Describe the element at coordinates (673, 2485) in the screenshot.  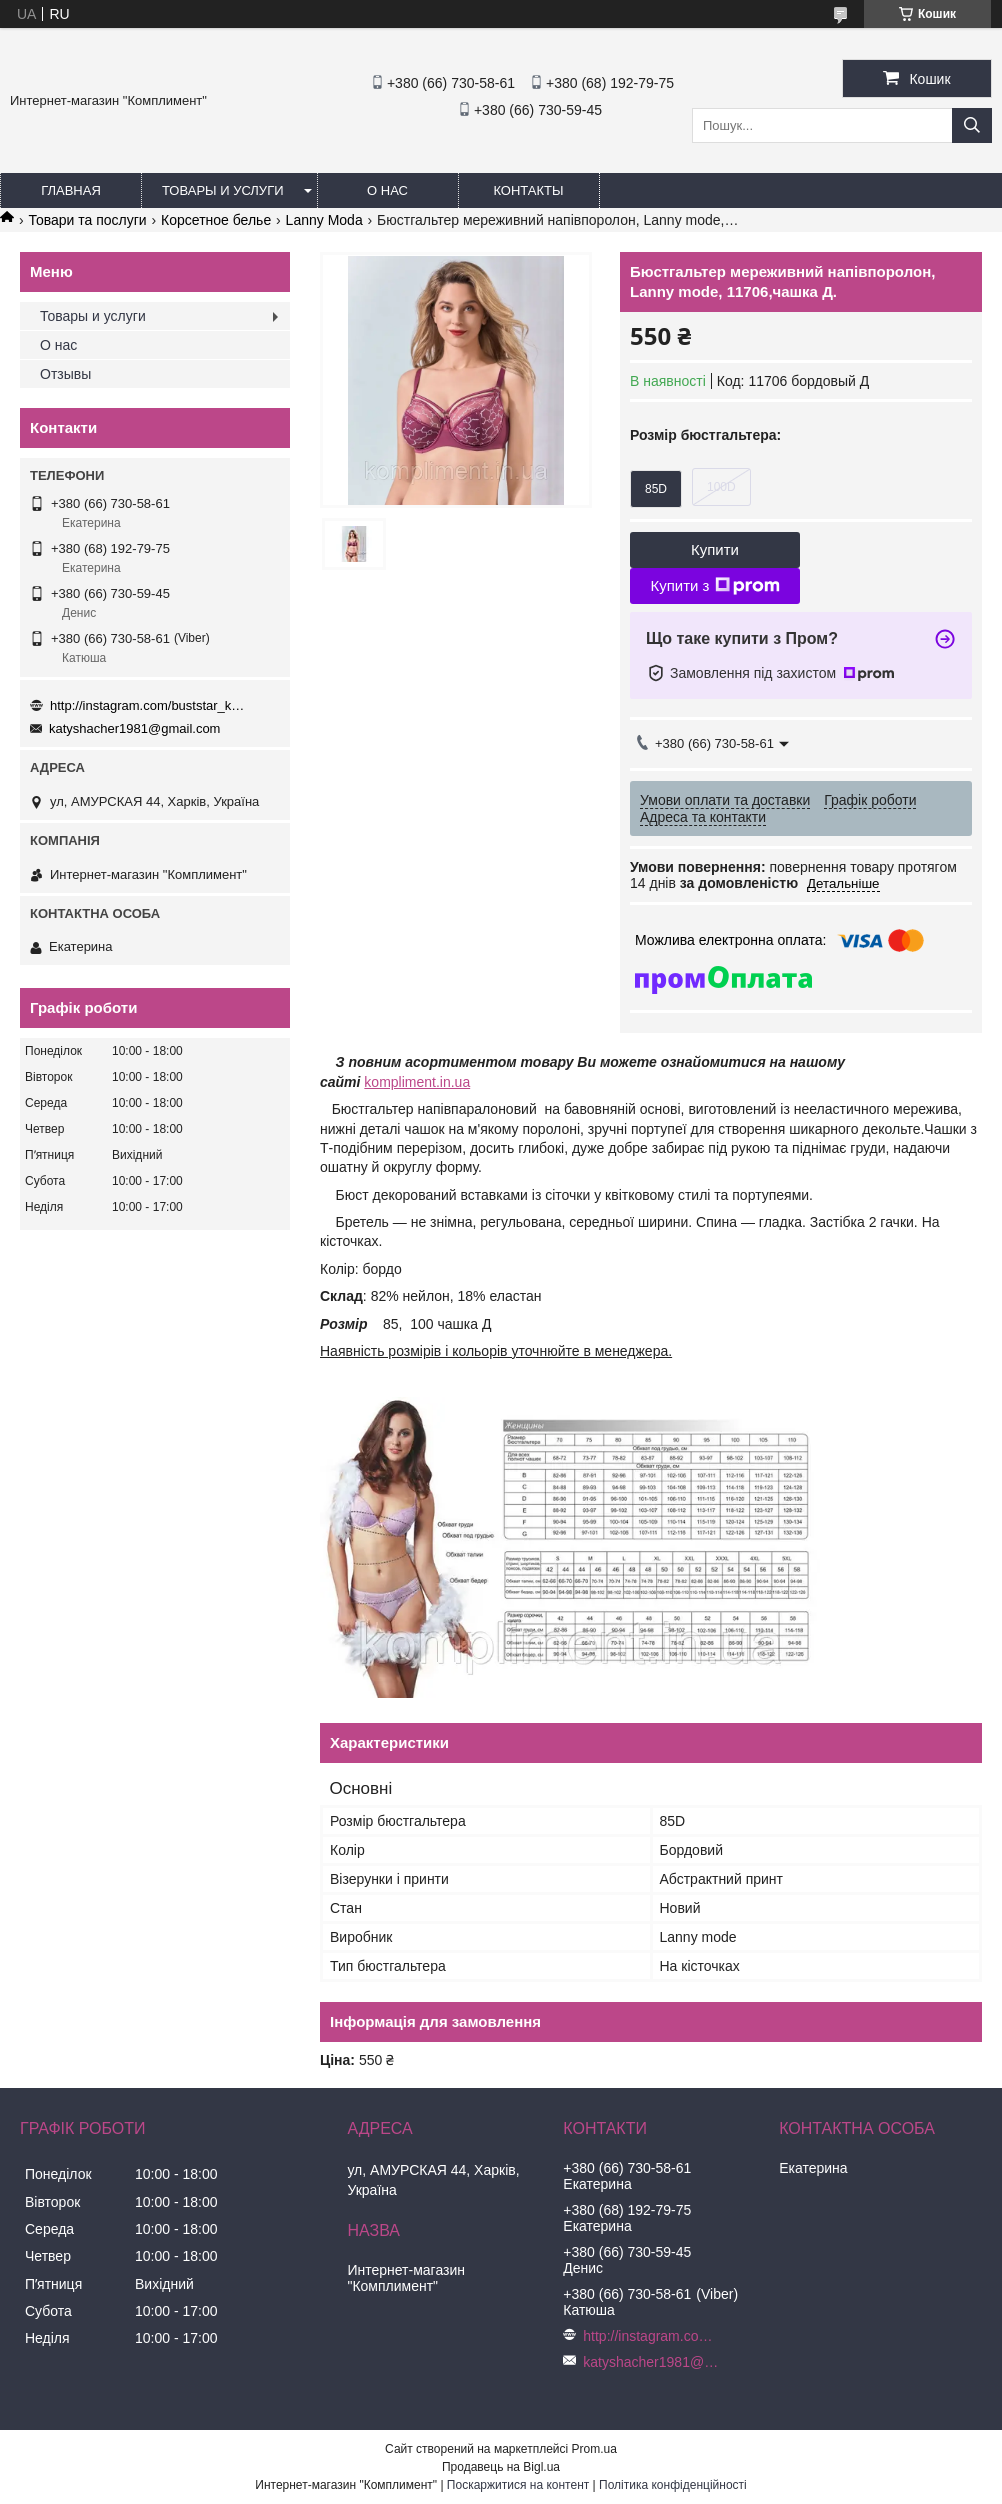
I see `Політика конфіденційності` at that location.